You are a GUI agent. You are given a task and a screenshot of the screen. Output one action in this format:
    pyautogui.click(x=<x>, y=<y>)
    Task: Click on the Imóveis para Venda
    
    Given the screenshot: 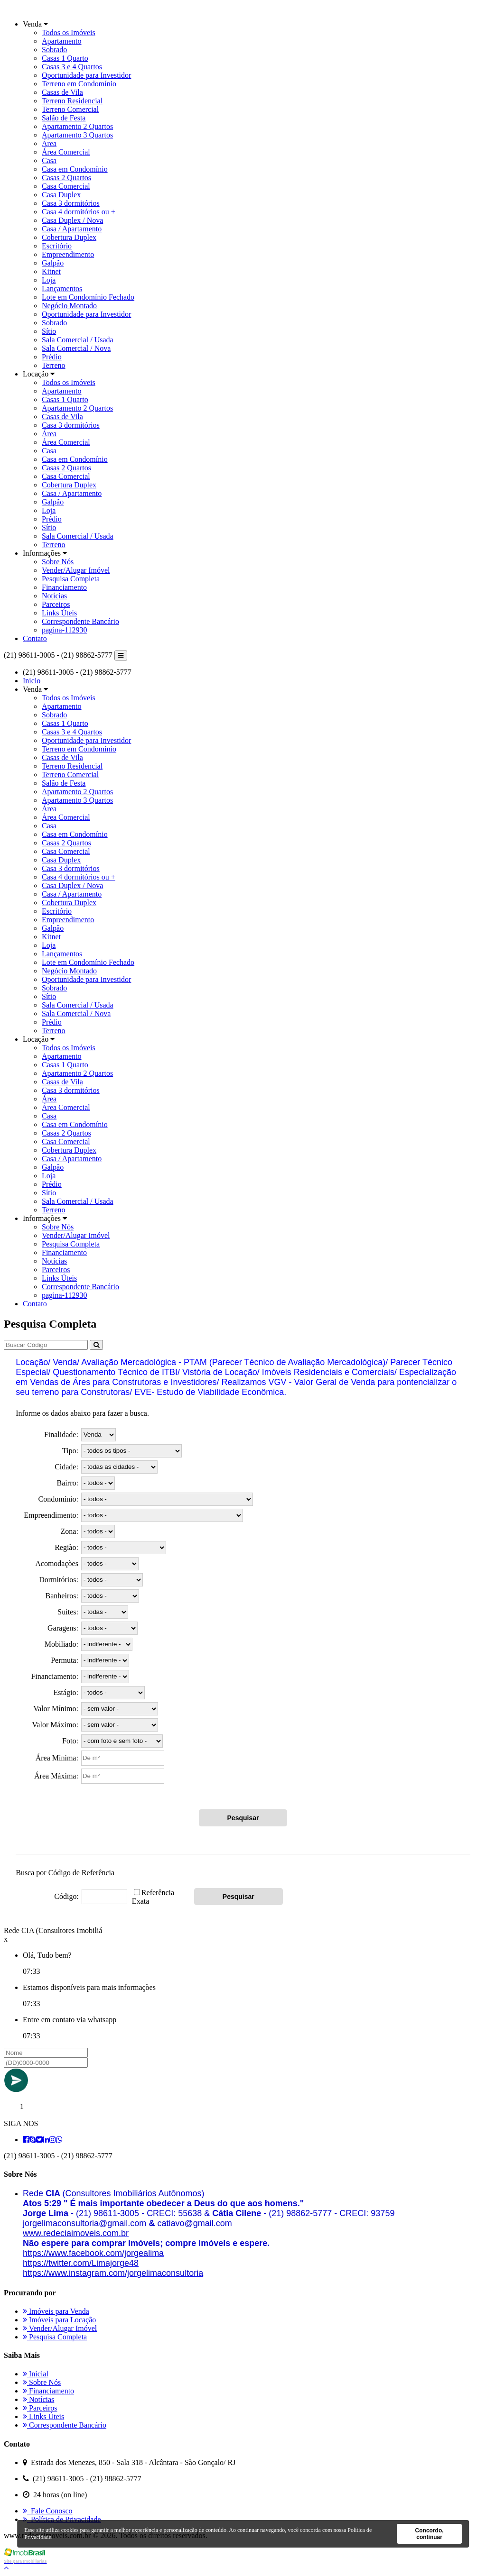 What is the action you would take?
    pyautogui.click(x=56, y=2311)
    